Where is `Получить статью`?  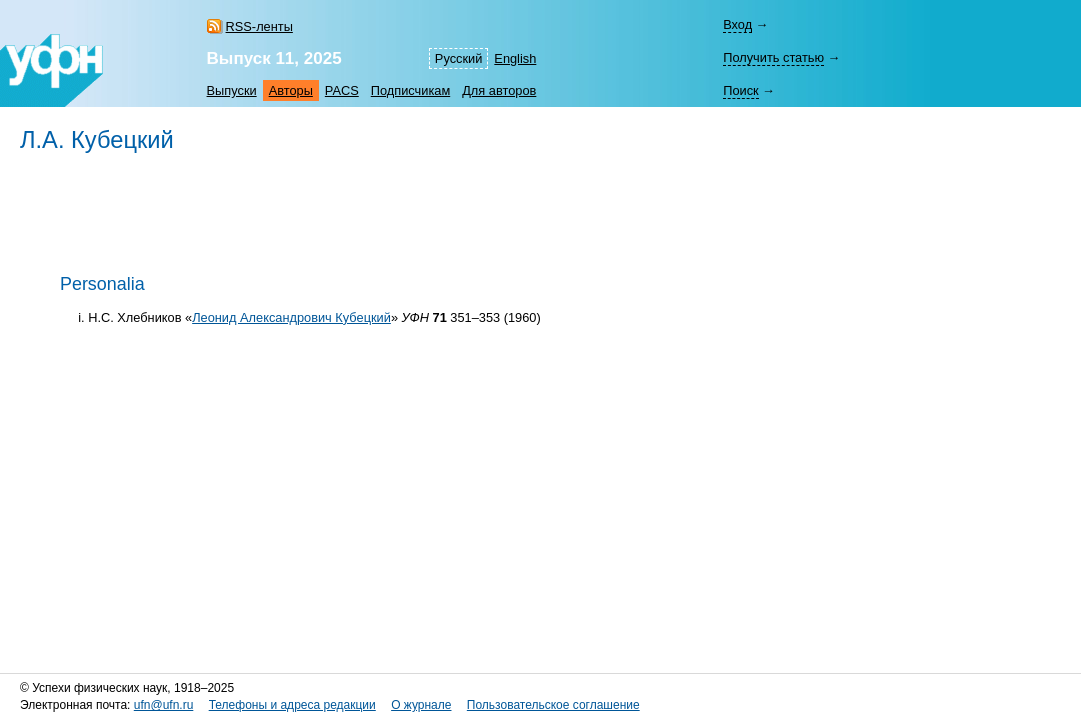 Получить статью is located at coordinates (773, 57).